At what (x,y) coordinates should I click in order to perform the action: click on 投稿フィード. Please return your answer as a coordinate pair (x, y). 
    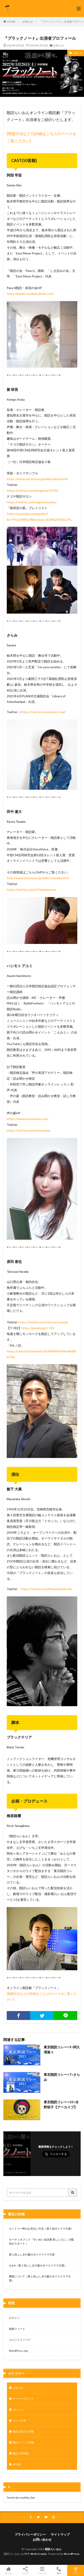
    Looking at the image, I should click on (17, 2328).